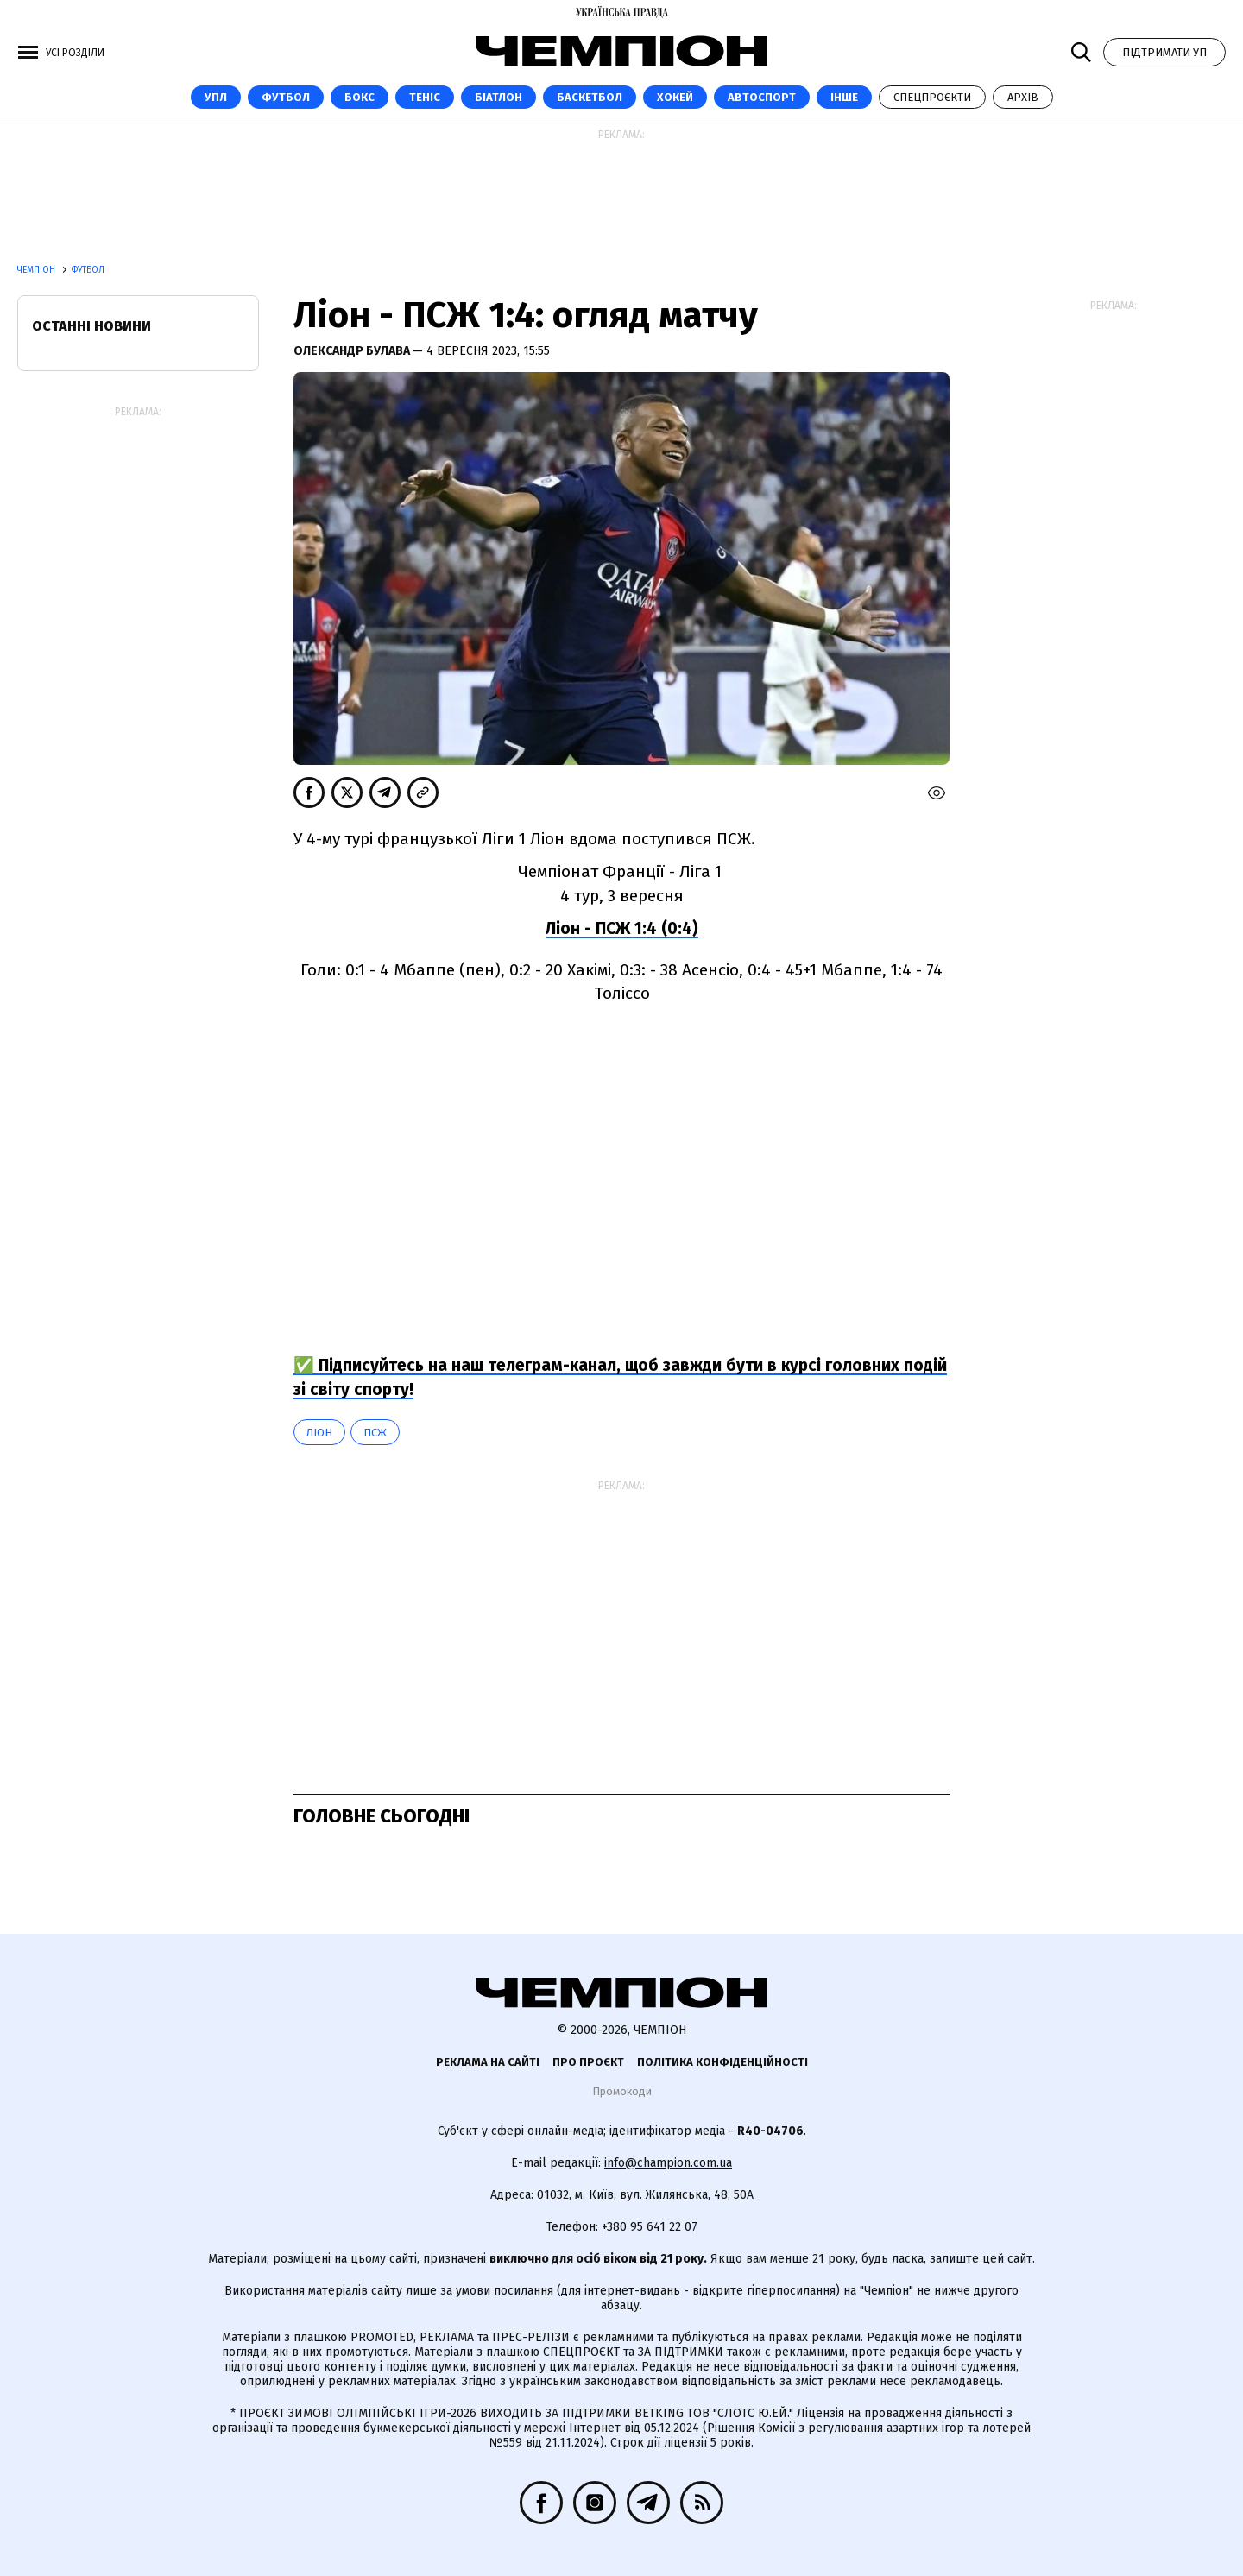 The height and width of the screenshot is (2576, 1243). I want to click on Бокс, so click(359, 97).